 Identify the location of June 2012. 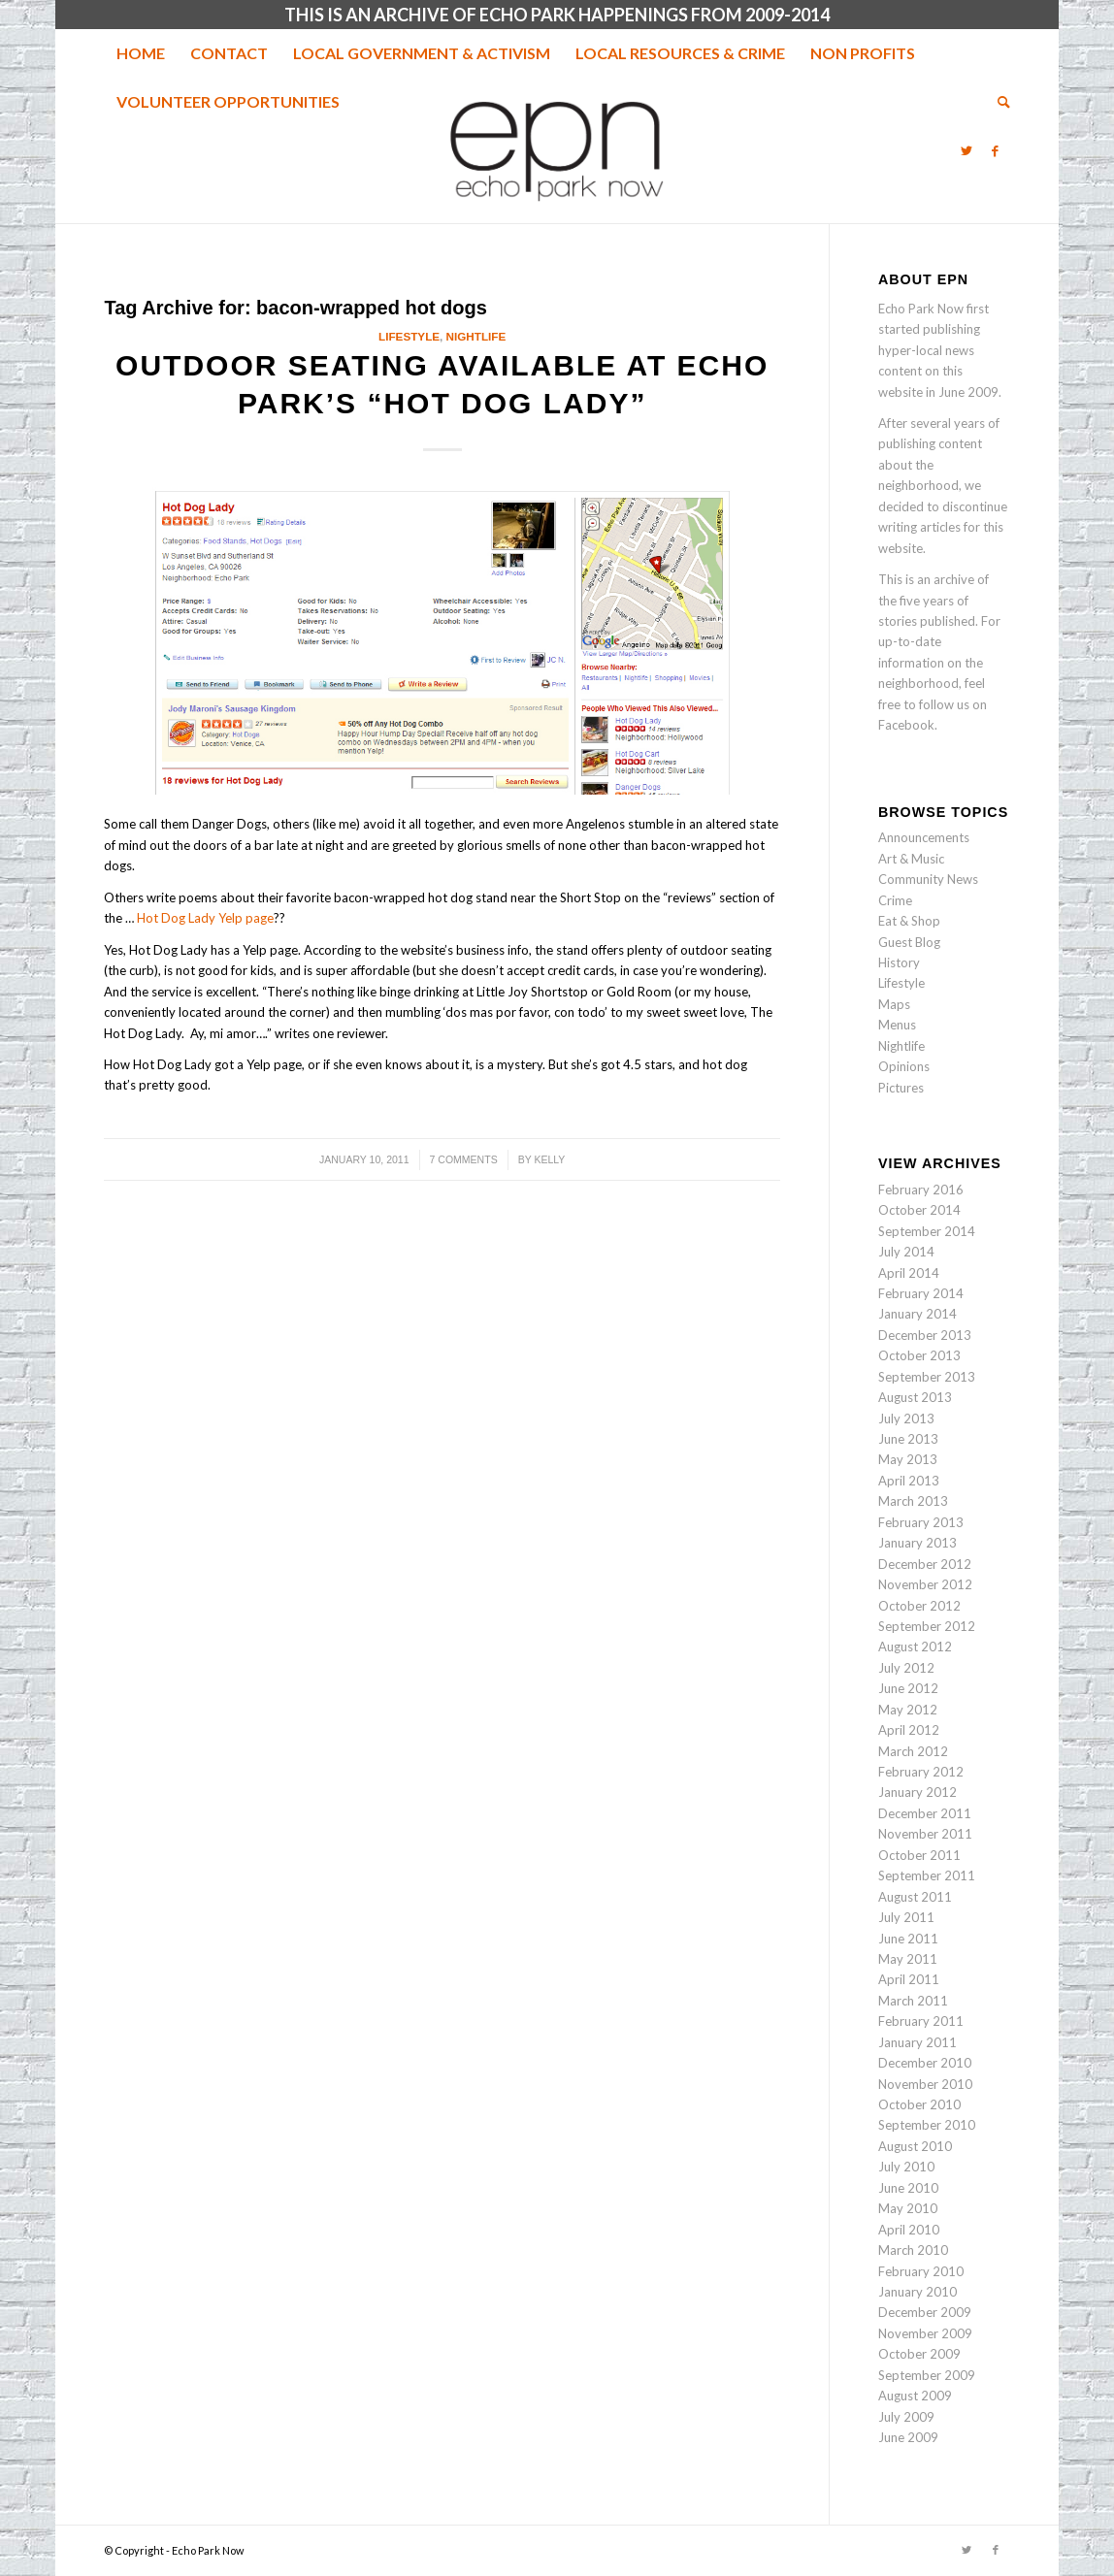
(908, 1688).